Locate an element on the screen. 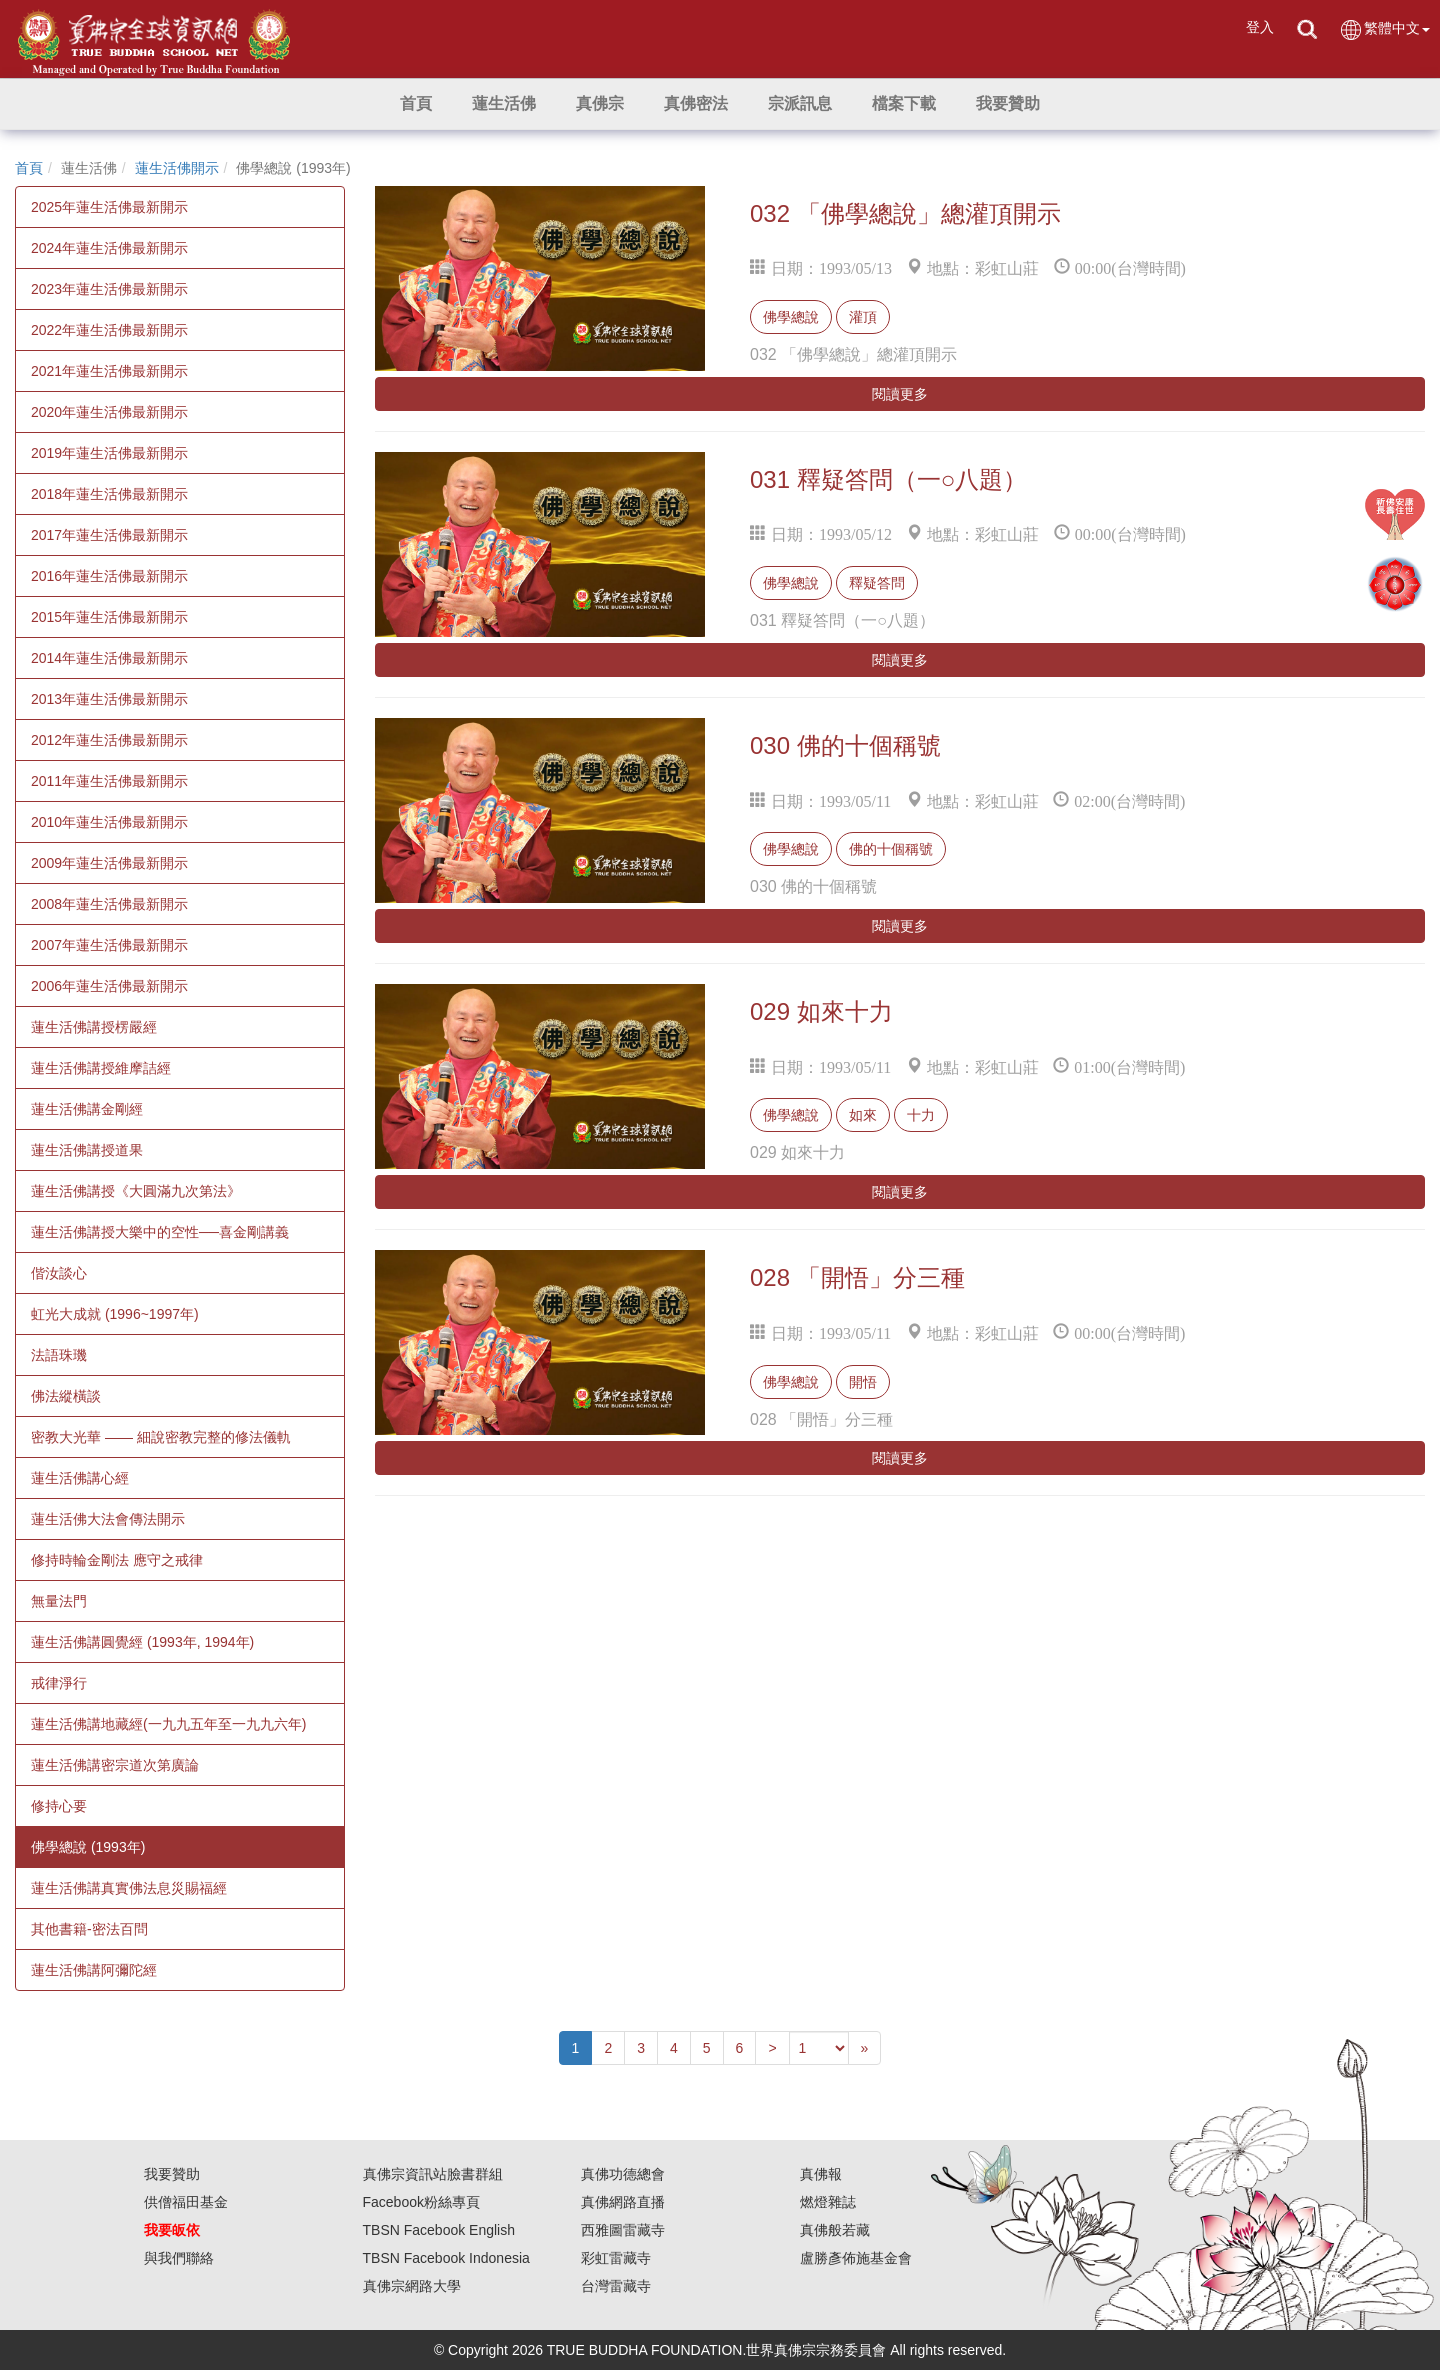  西雅圖雷藏寺 is located at coordinates (623, 2230).